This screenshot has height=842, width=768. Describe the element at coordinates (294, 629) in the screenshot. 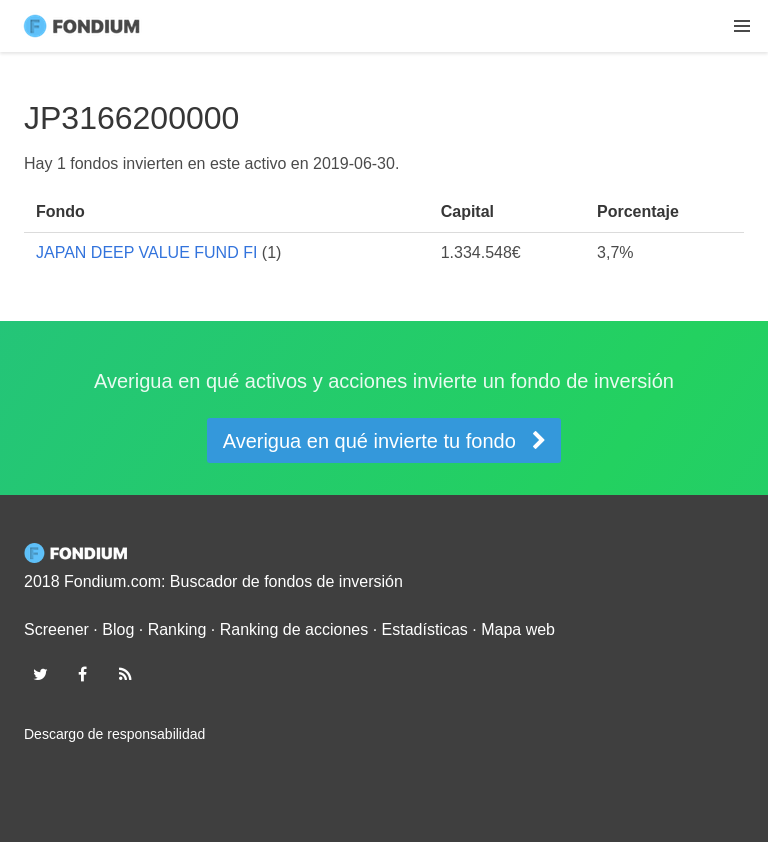

I see `Ranking de acciones` at that location.